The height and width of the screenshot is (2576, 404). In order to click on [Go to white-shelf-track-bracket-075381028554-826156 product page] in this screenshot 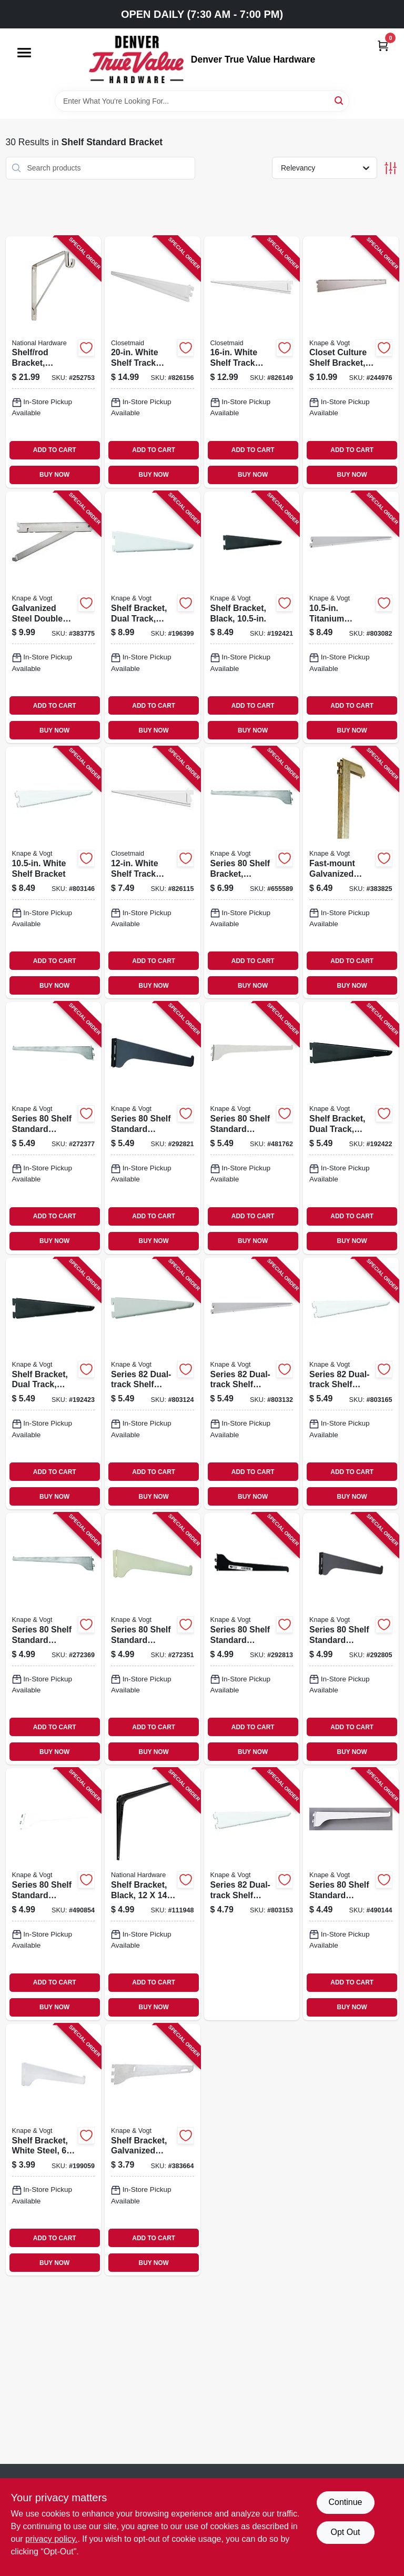, I will do `click(152, 362)`.